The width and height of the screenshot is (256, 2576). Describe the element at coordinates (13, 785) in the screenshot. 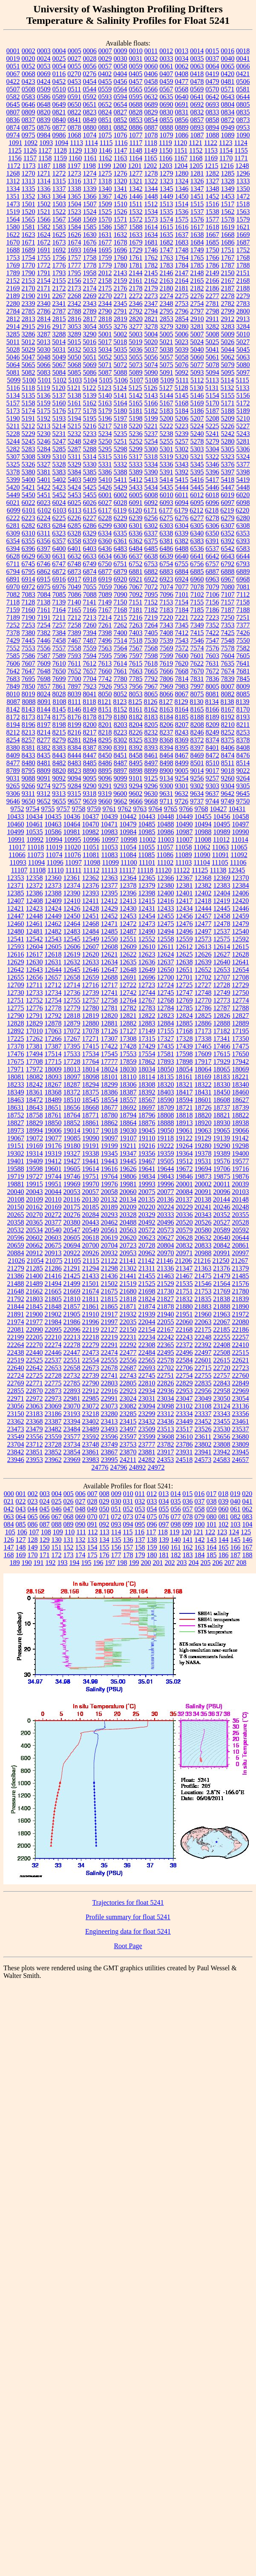

I see `9265` at that location.